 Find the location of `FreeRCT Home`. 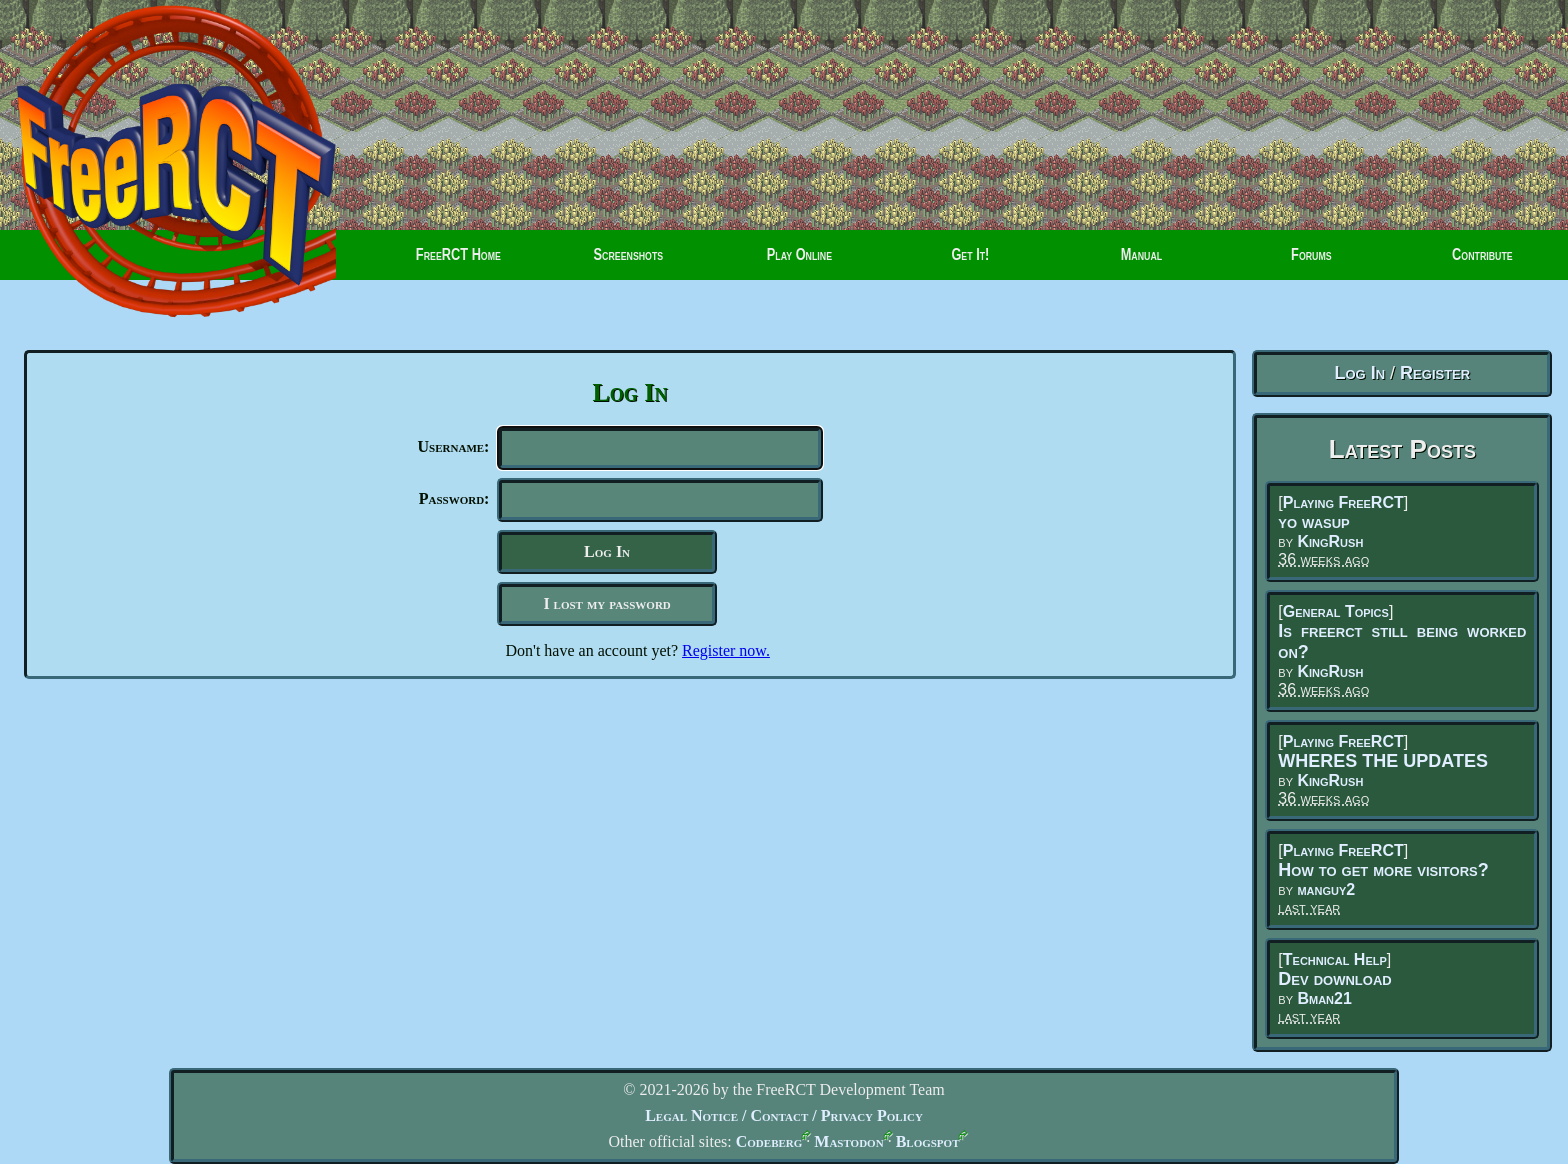

FreeRCT Home is located at coordinates (445, 262).